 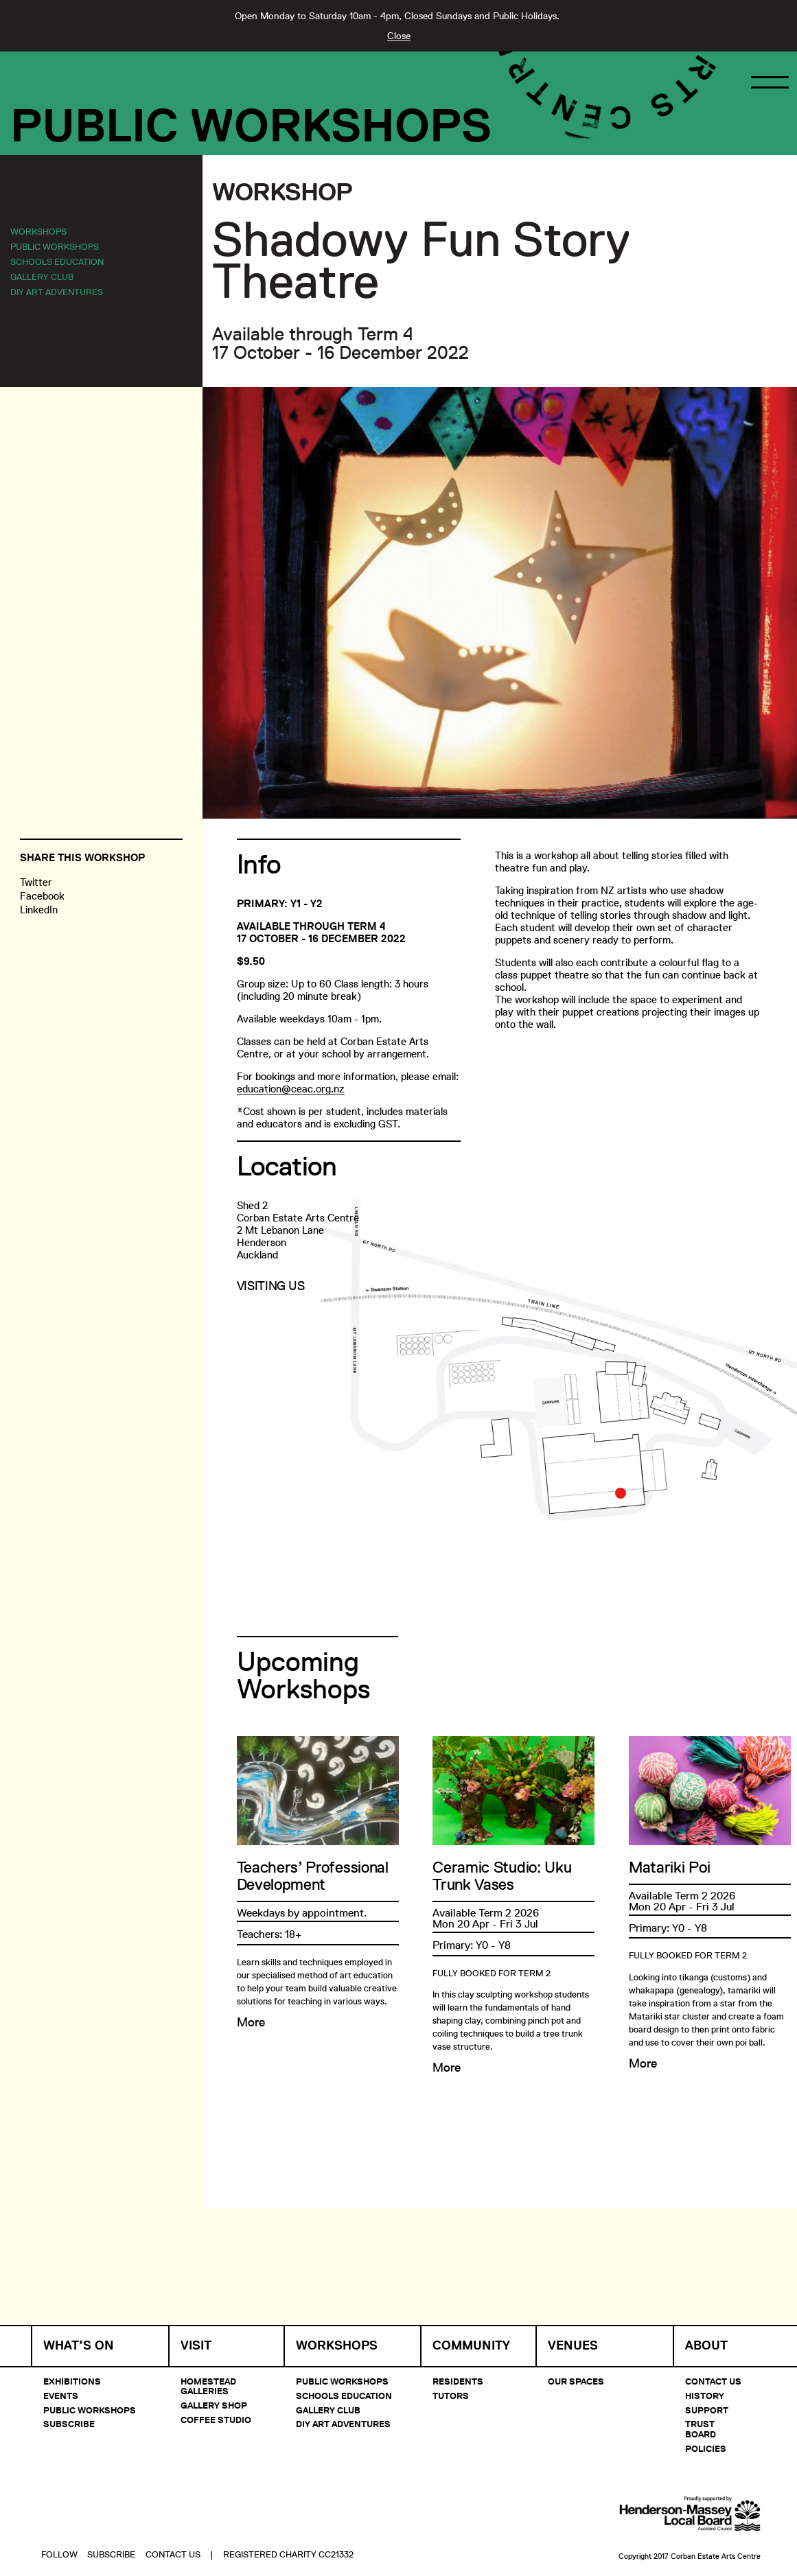 I want to click on Facebook, so click(x=42, y=895).